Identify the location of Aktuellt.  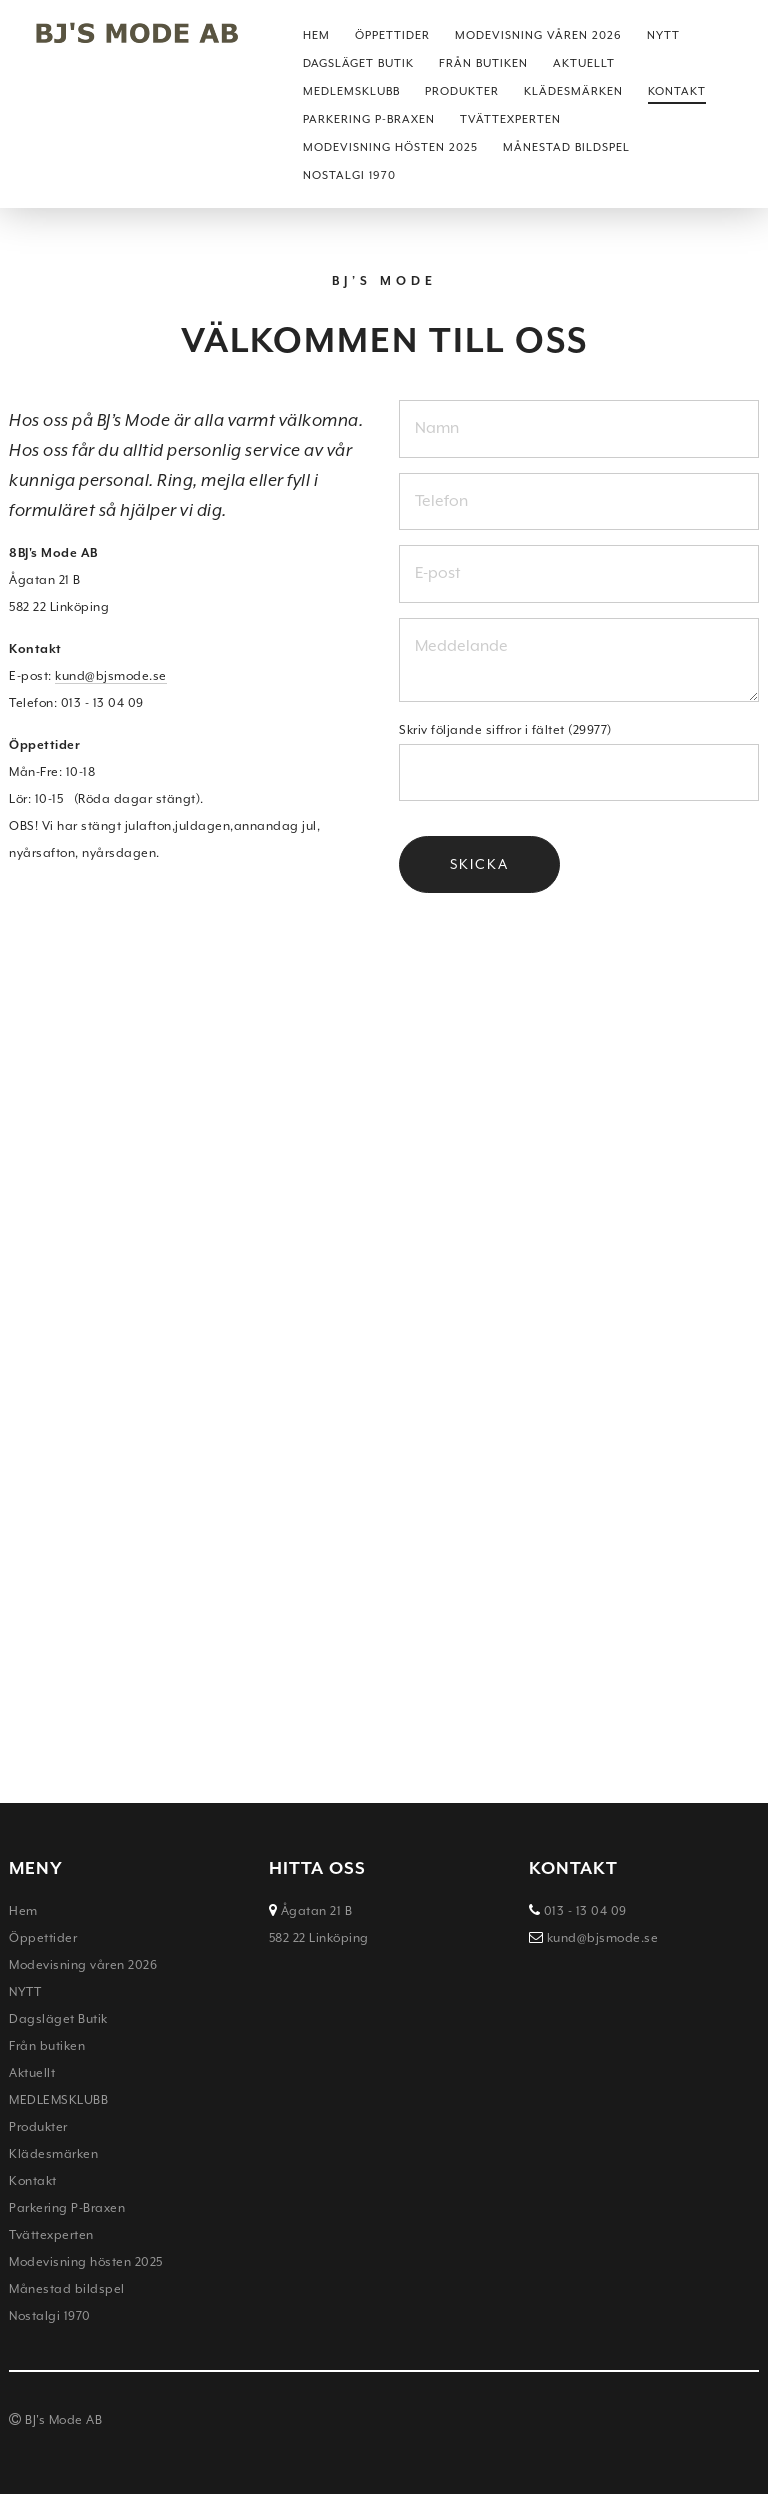
(584, 63).